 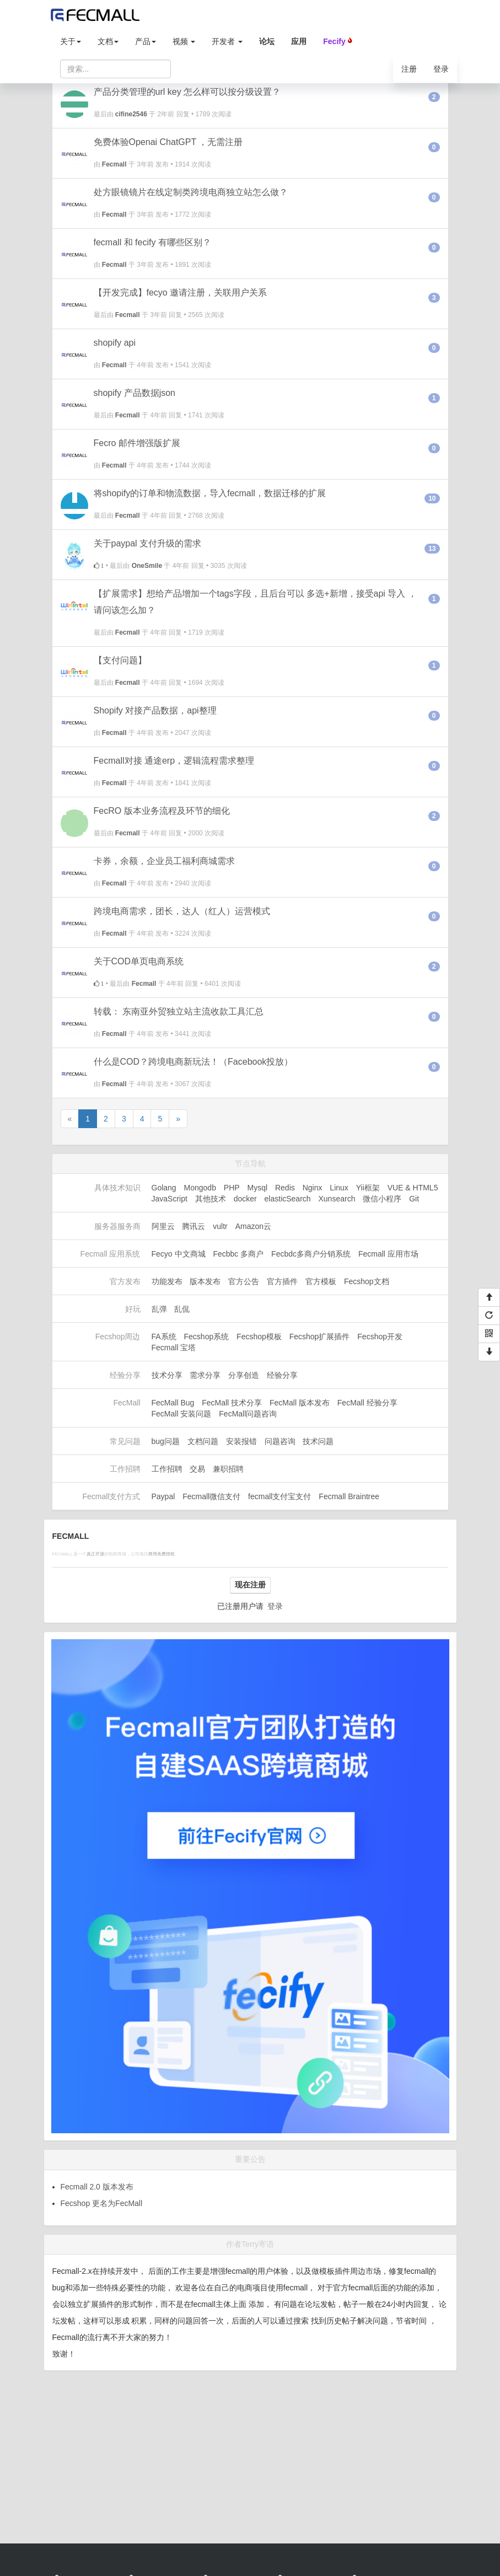 What do you see at coordinates (173, 1402) in the screenshot?
I see `FecMall Bug` at bounding box center [173, 1402].